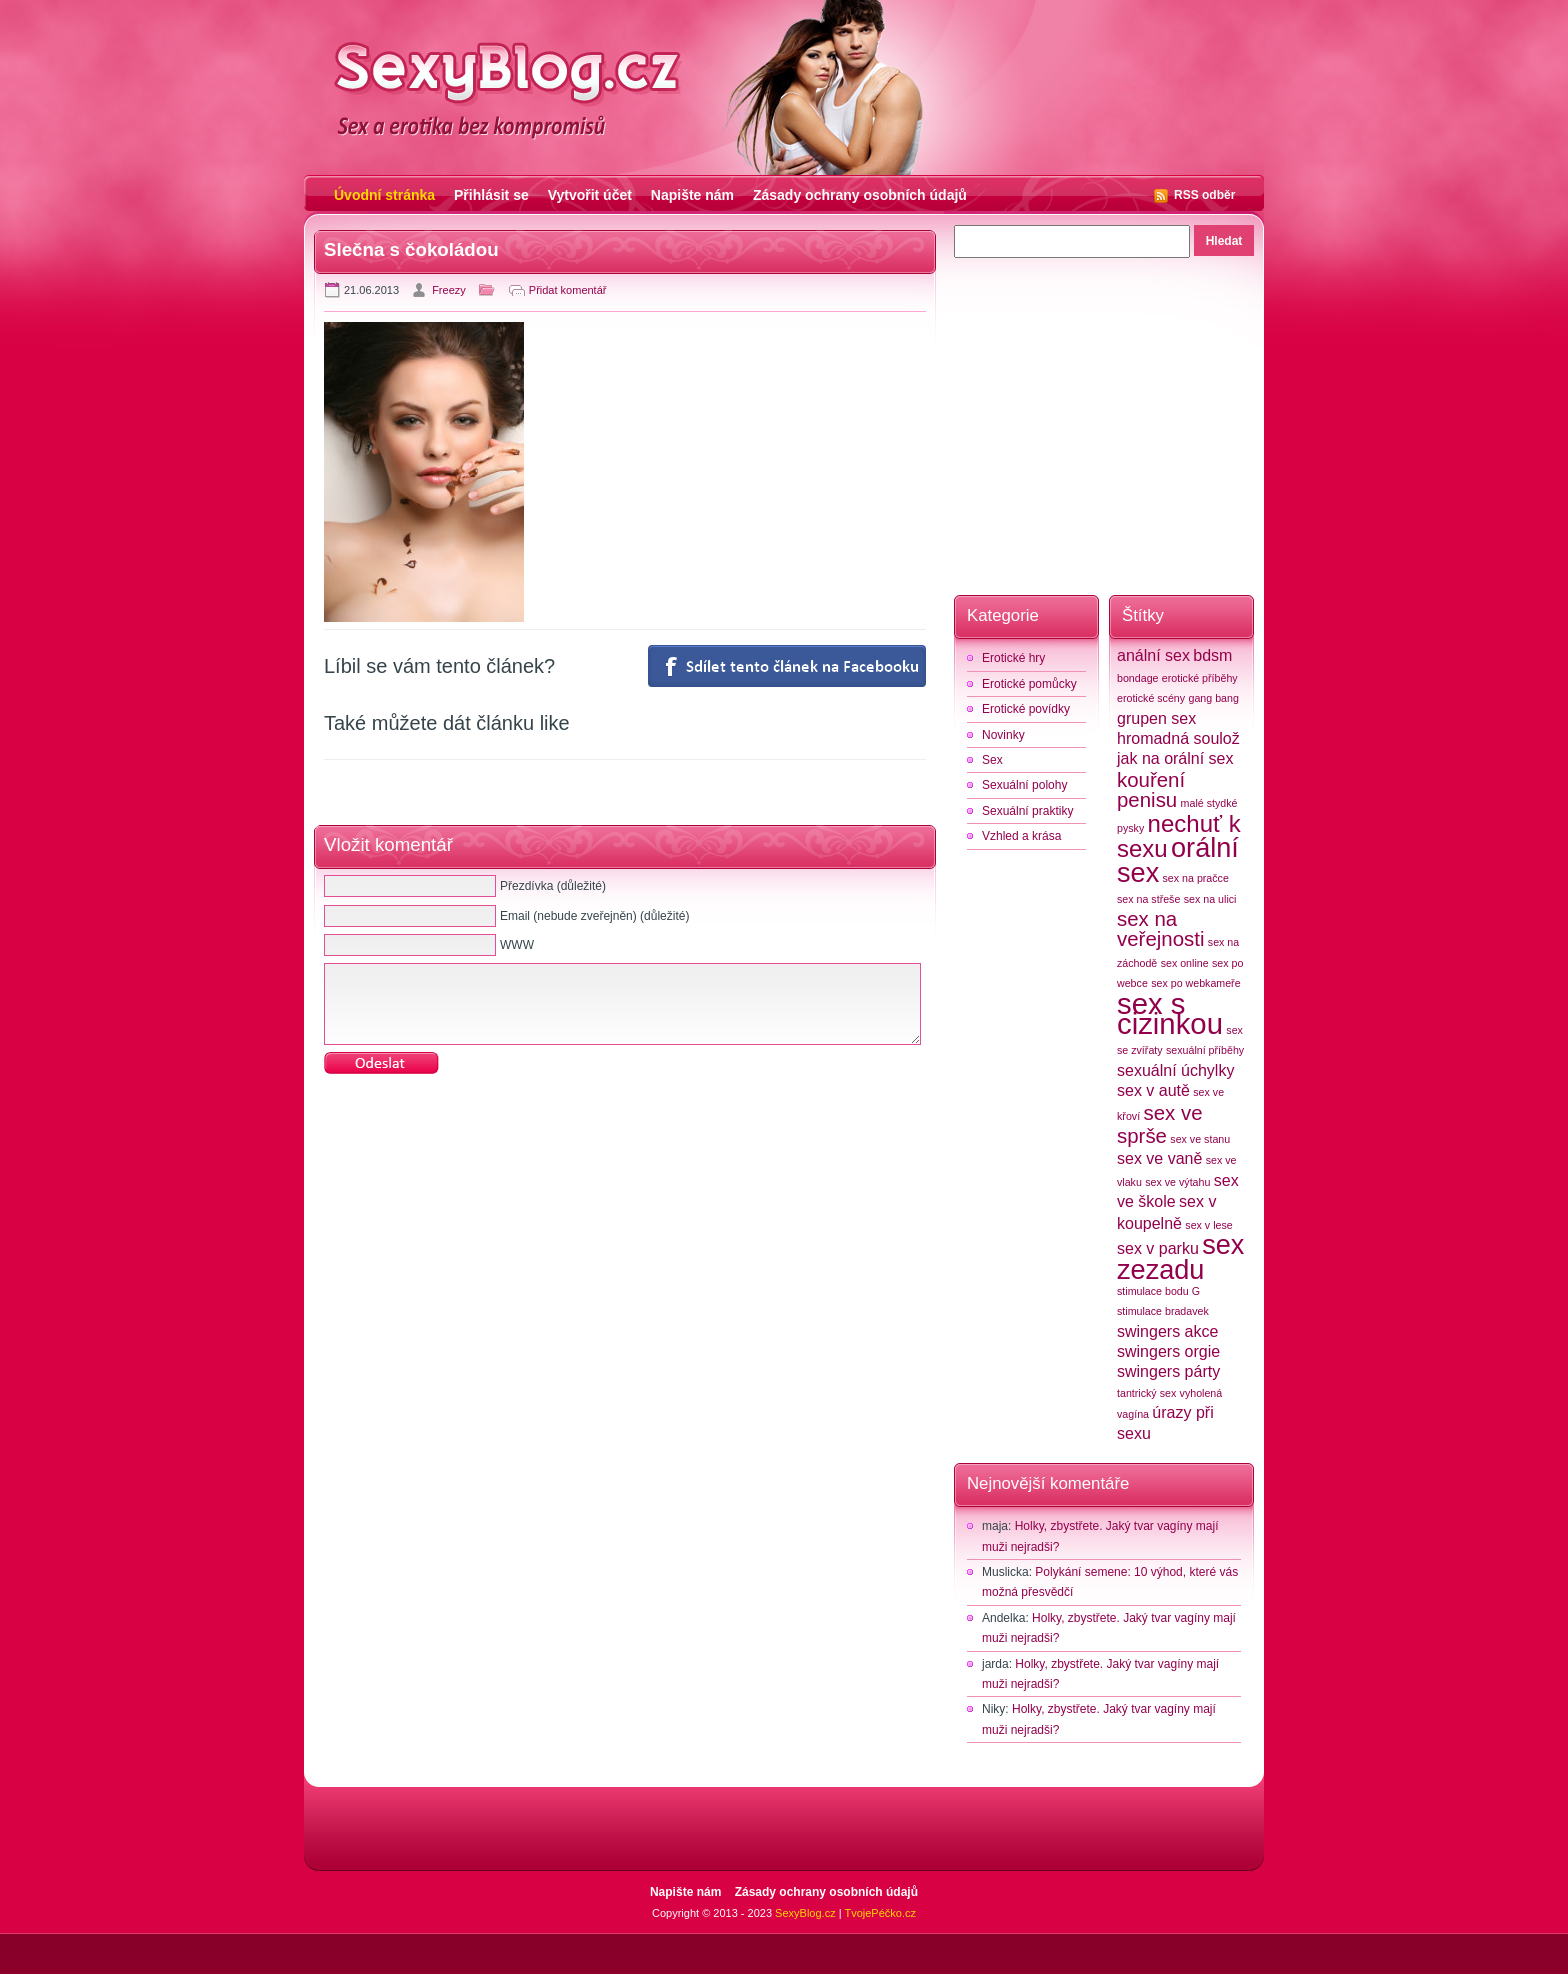 The height and width of the screenshot is (1974, 1568). What do you see at coordinates (1151, 789) in the screenshot?
I see `kouření penisu [kouření penisu (4 položky)]` at bounding box center [1151, 789].